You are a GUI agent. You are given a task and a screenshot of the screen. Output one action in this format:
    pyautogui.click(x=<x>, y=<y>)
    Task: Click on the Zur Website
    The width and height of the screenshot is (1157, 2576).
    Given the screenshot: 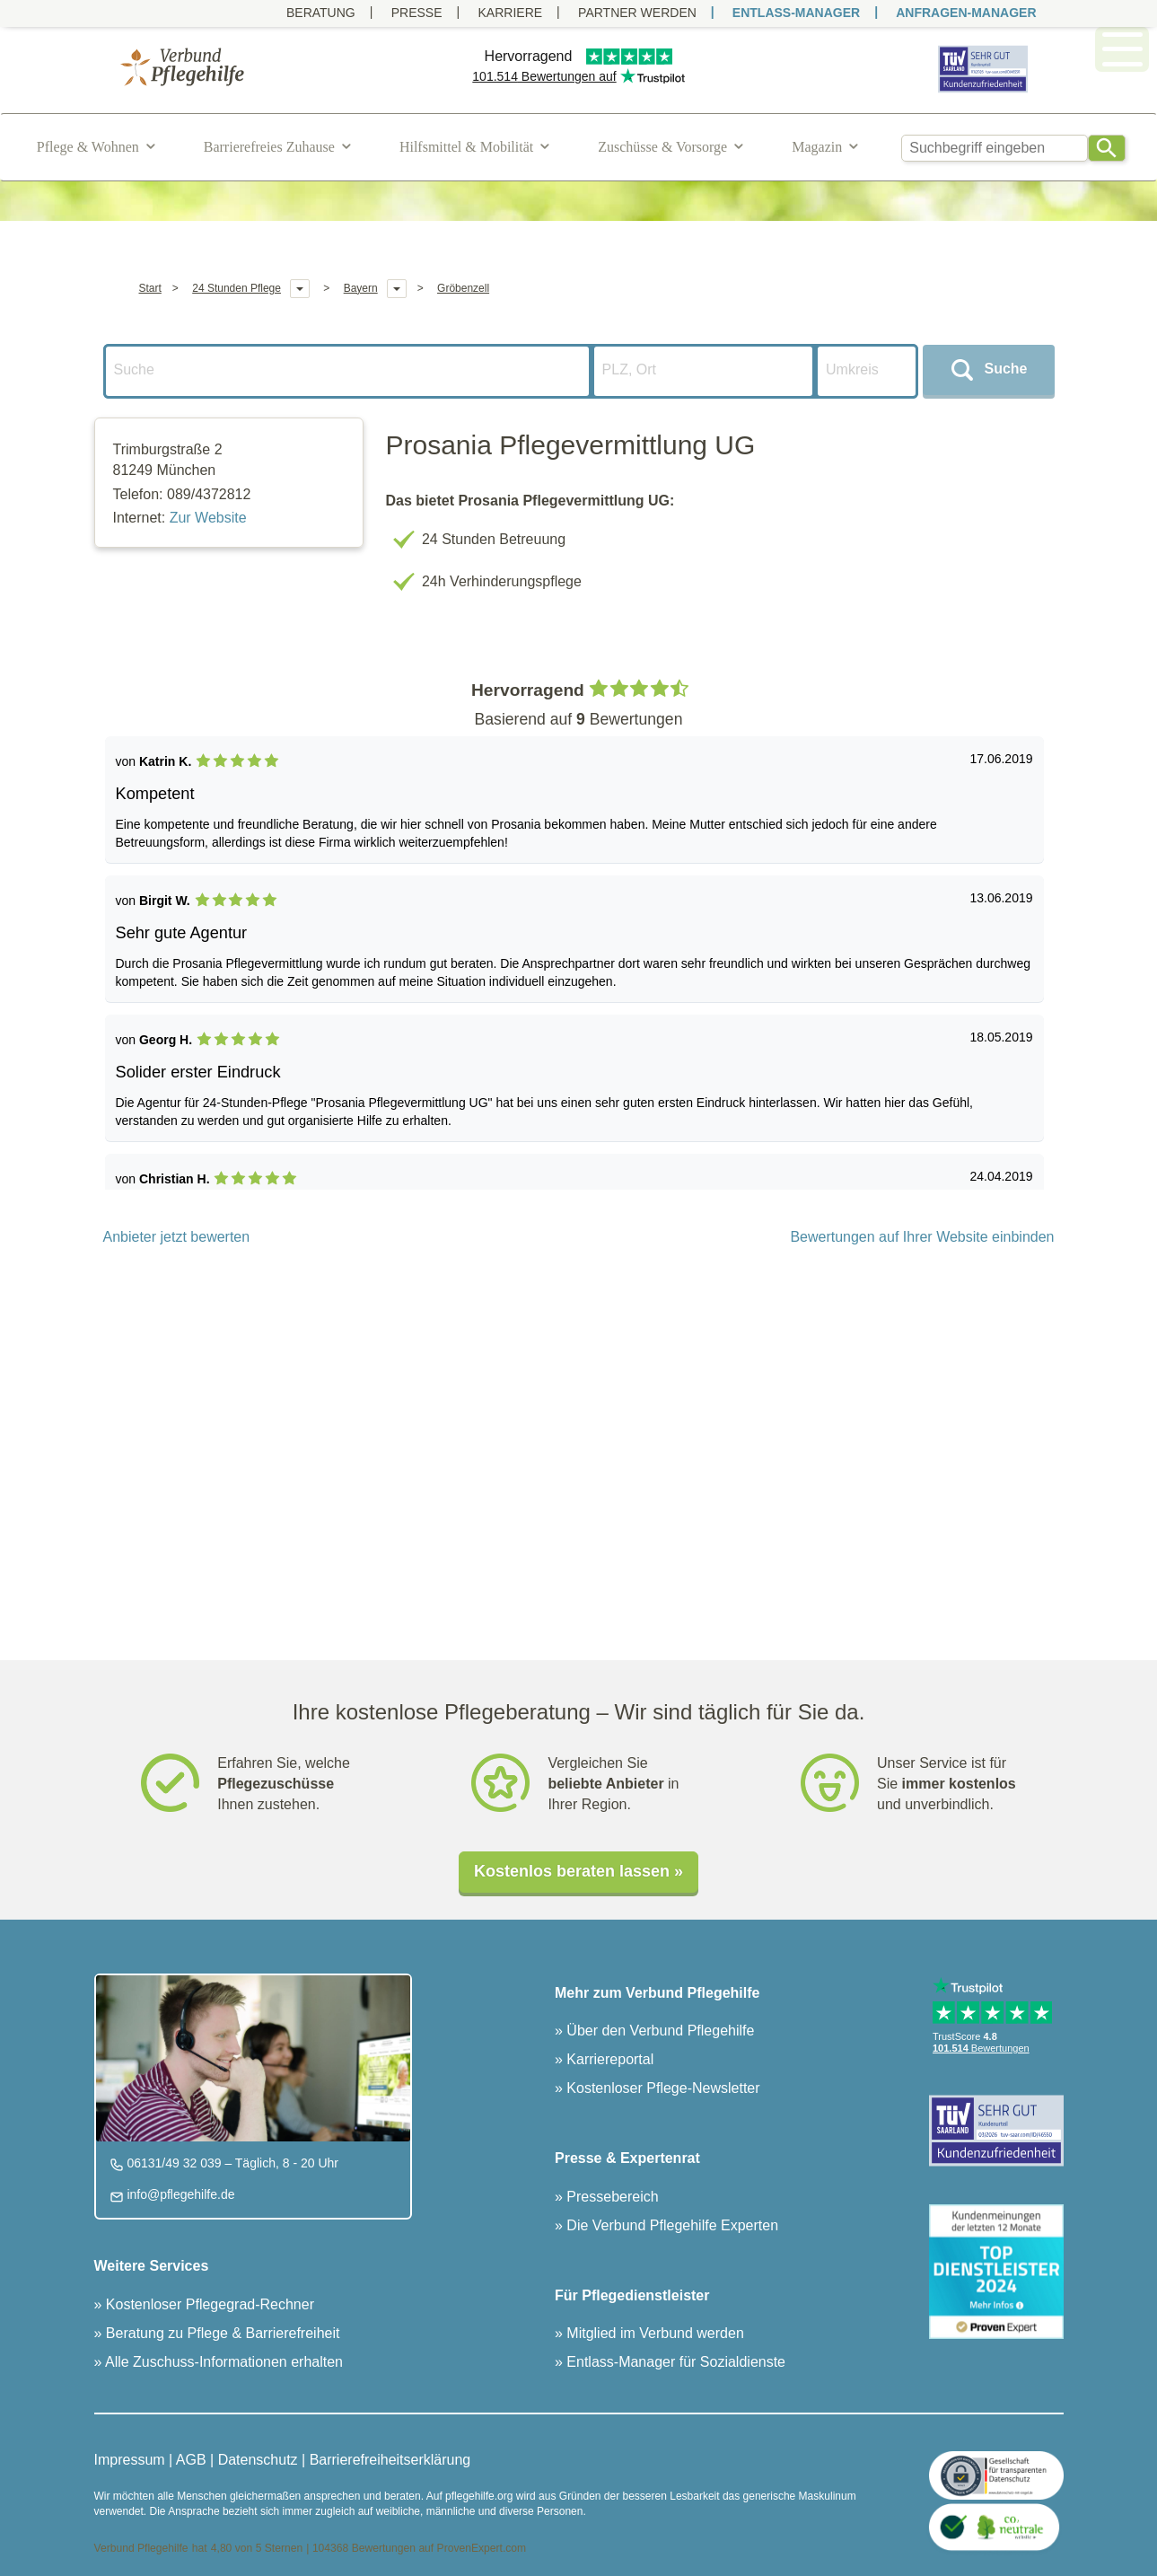 What is the action you would take?
    pyautogui.click(x=208, y=517)
    